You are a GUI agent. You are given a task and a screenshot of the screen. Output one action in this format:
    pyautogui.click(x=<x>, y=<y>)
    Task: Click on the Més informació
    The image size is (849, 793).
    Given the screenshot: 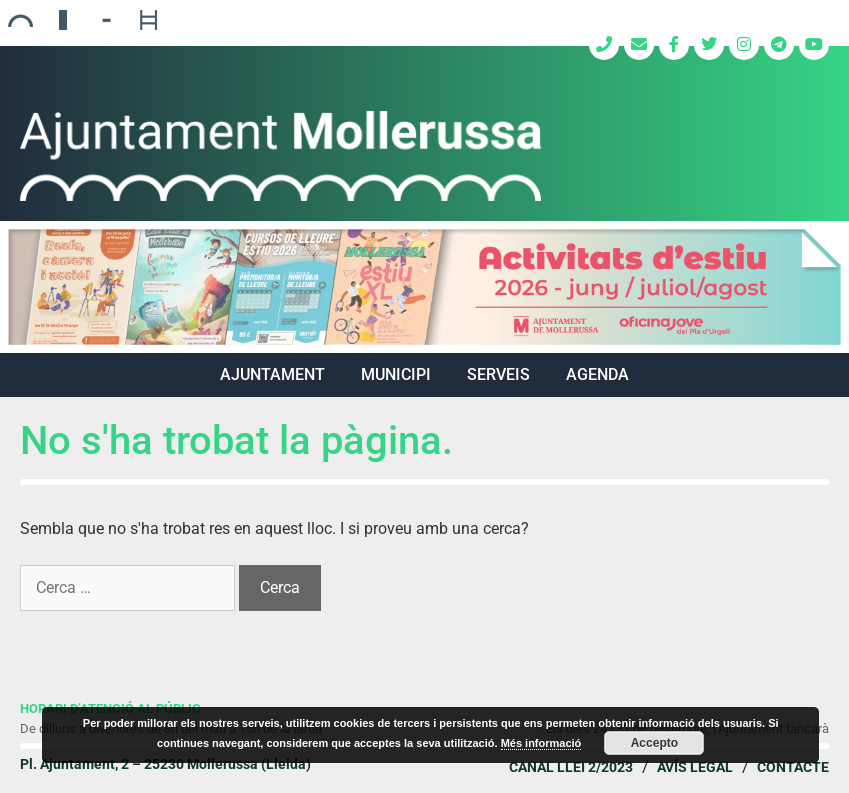 What is the action you would take?
    pyautogui.click(x=541, y=743)
    